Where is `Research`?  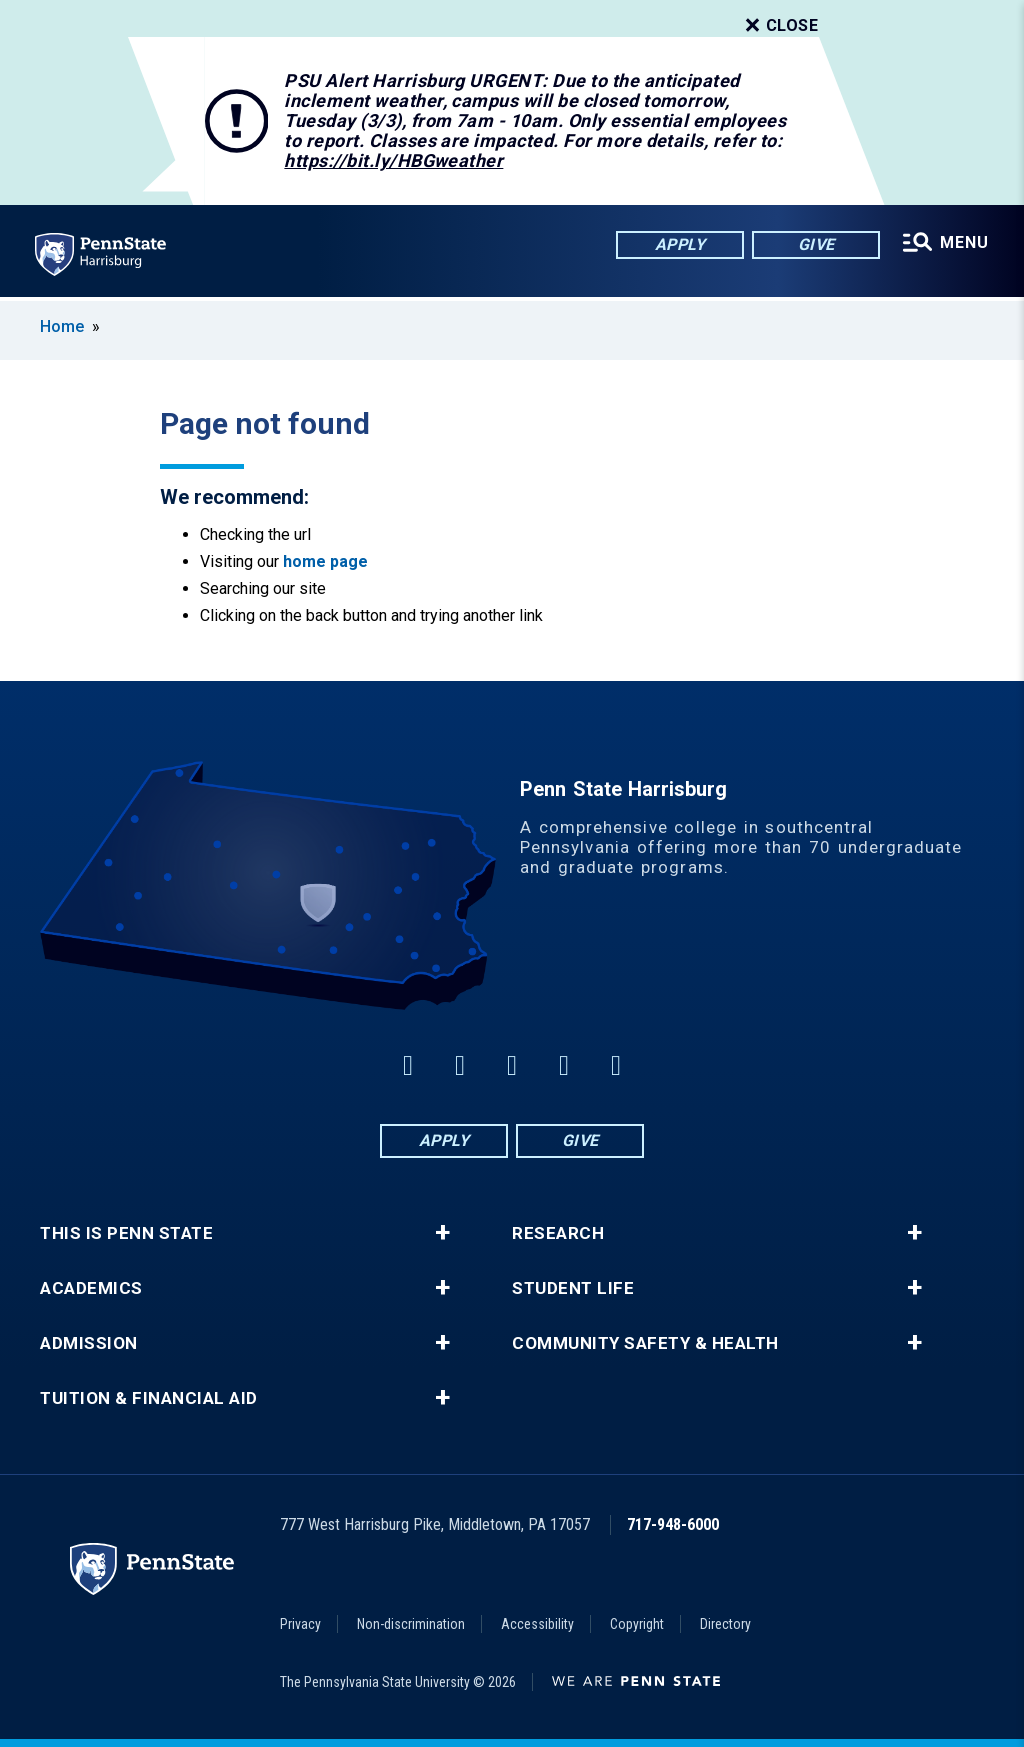 Research is located at coordinates (558, 1233).